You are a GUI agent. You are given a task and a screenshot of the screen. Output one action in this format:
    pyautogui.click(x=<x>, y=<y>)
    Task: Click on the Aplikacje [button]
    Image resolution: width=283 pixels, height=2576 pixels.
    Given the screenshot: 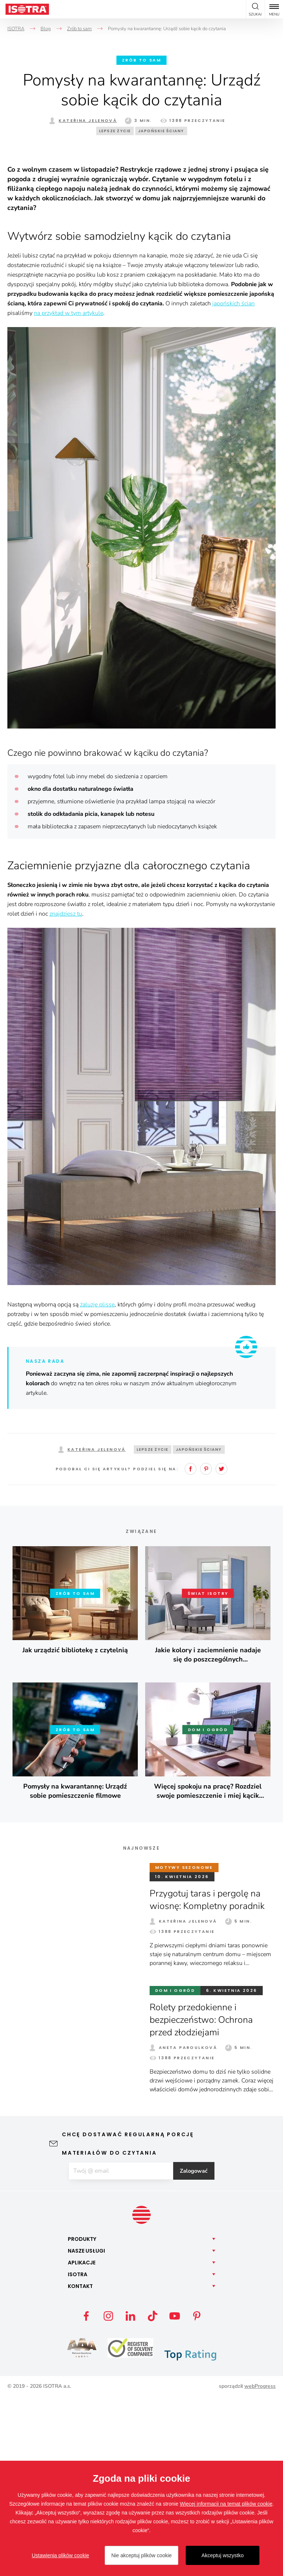 What is the action you would take?
    pyautogui.click(x=81, y=2441)
    